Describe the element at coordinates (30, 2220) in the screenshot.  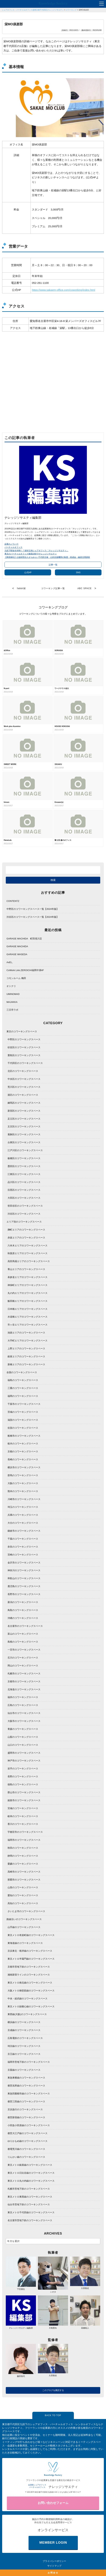
I see `名古屋市営地下鉄のコワーキングスペース` at that location.